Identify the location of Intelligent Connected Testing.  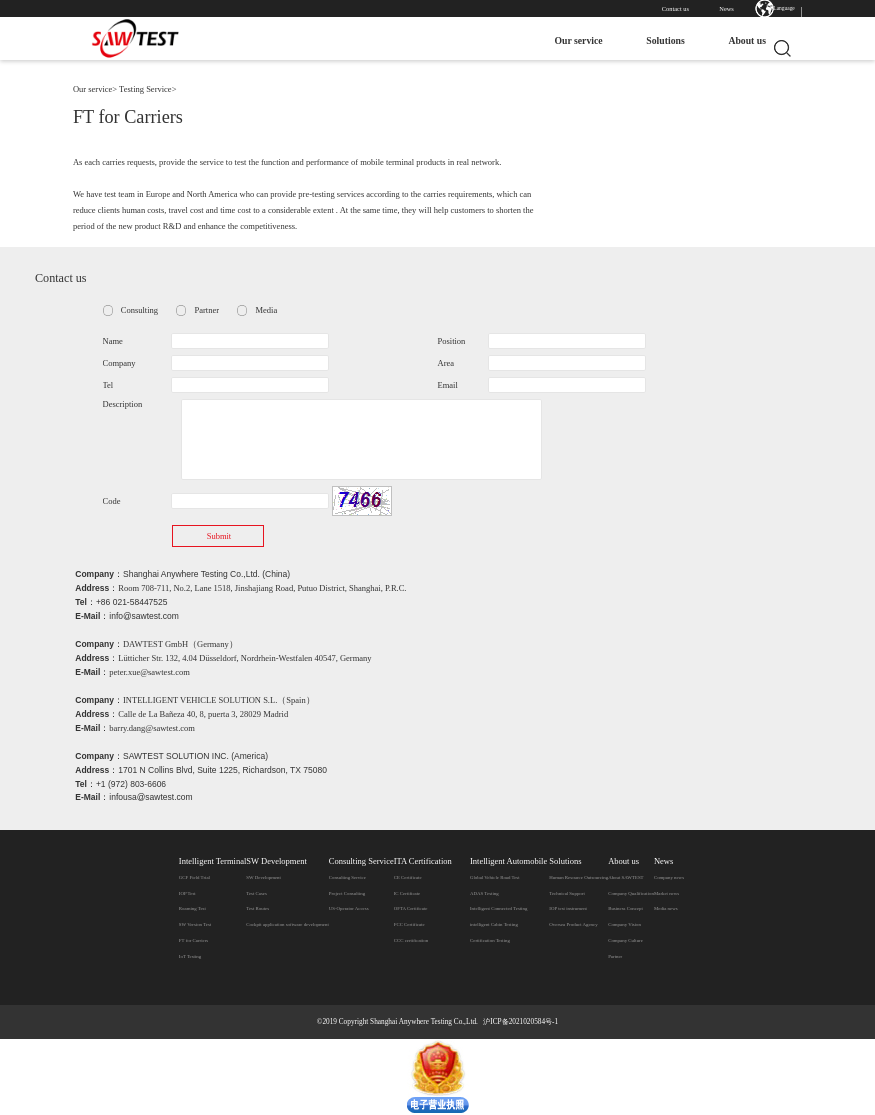
(498, 908).